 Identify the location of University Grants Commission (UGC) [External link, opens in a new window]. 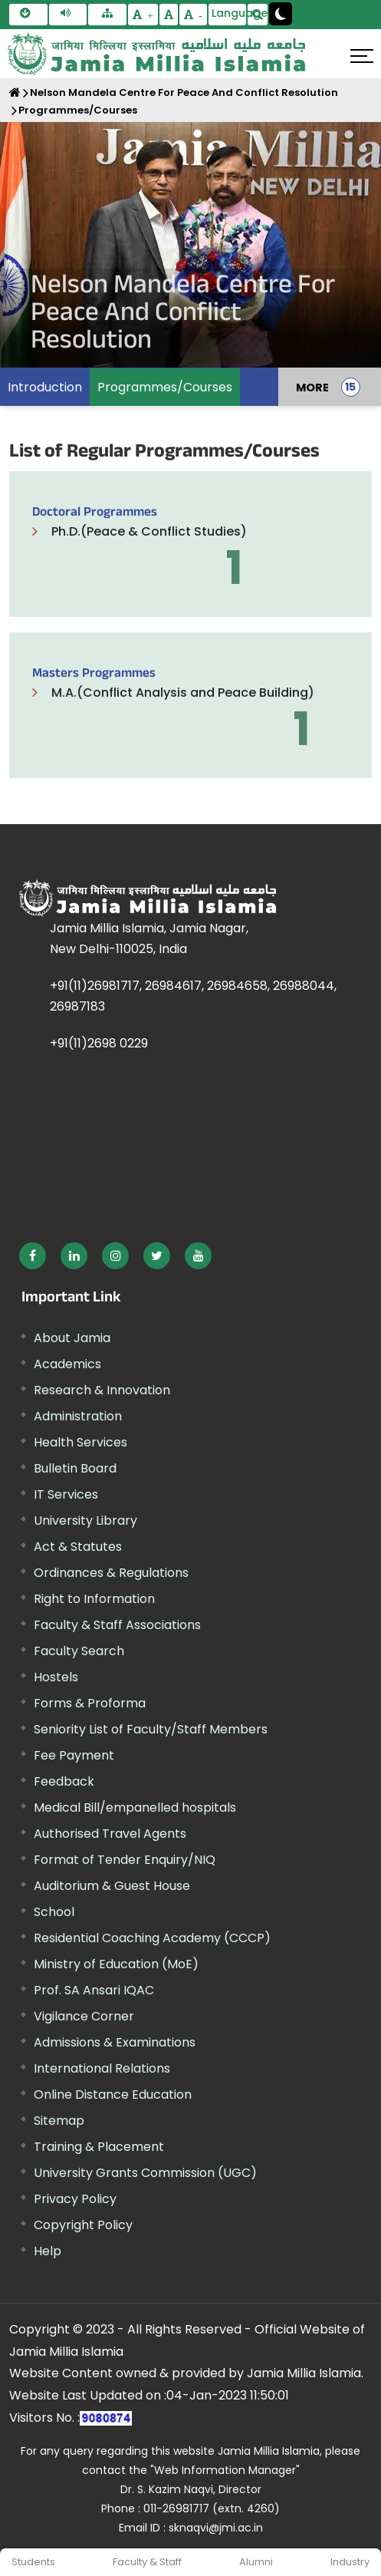
(145, 2173).